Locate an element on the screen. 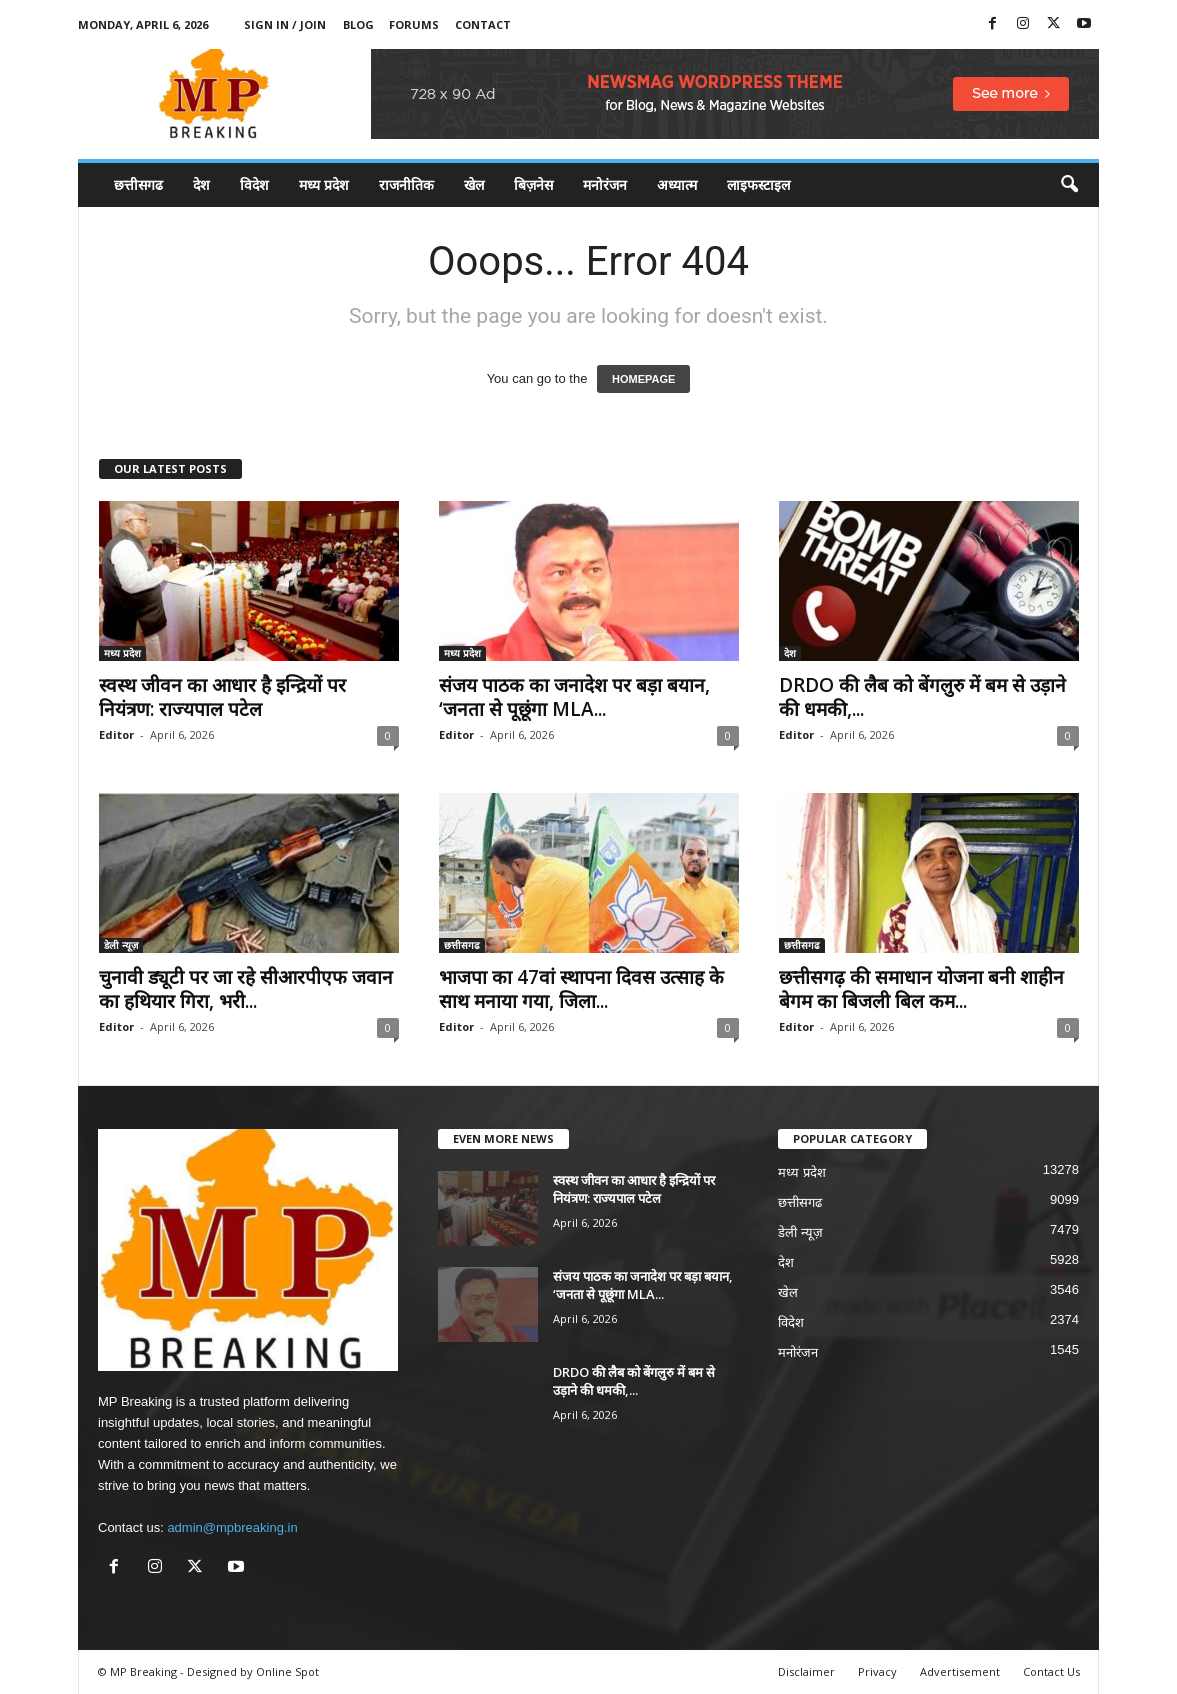 This screenshot has width=1177, height=1694. Contact is located at coordinates (483, 24).